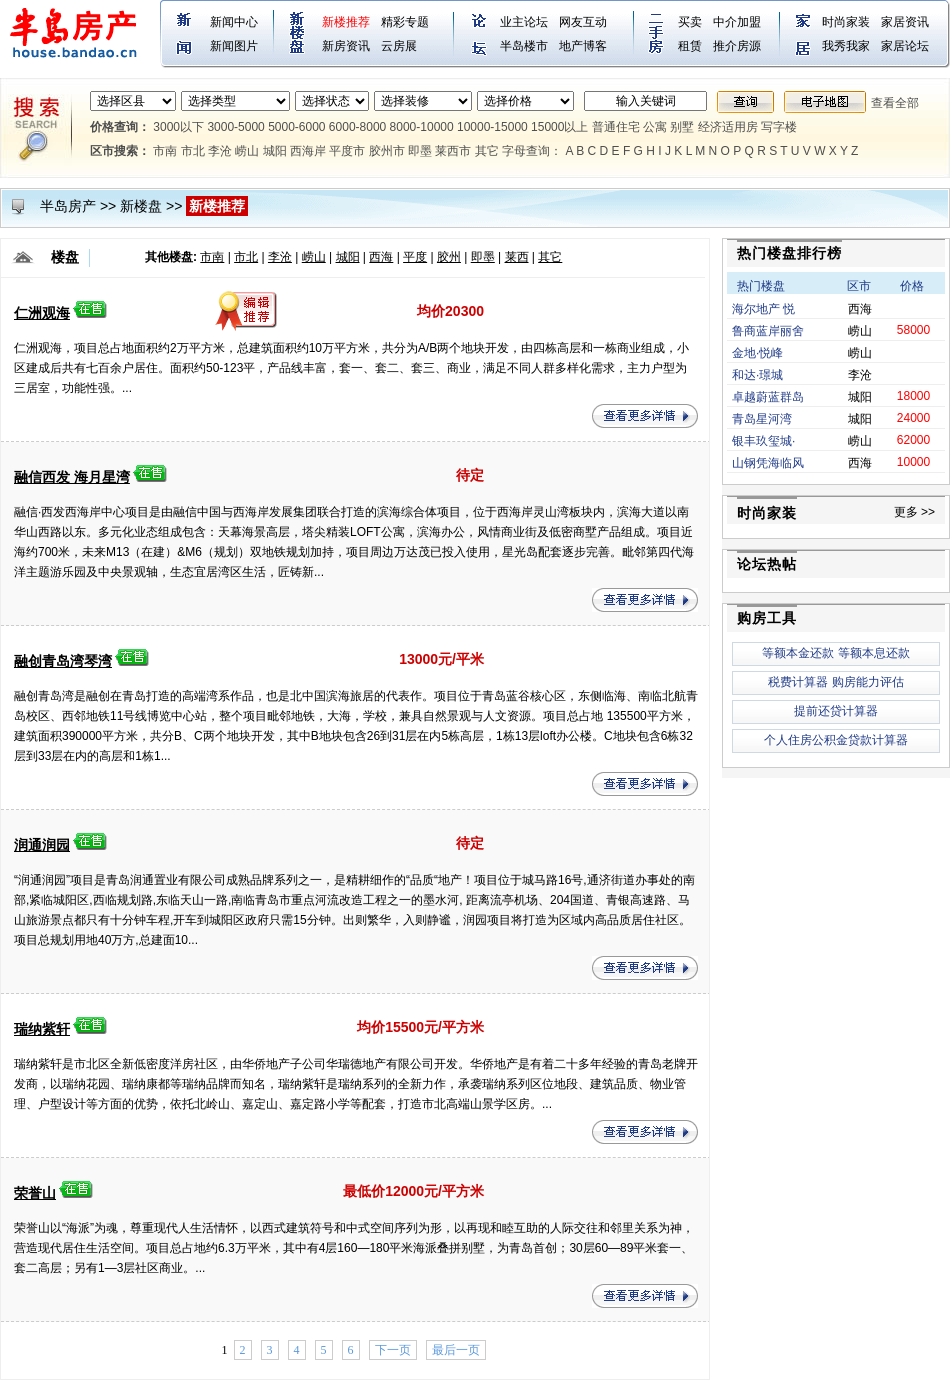 The height and width of the screenshot is (1380, 950). I want to click on 购房能力评估, so click(868, 682).